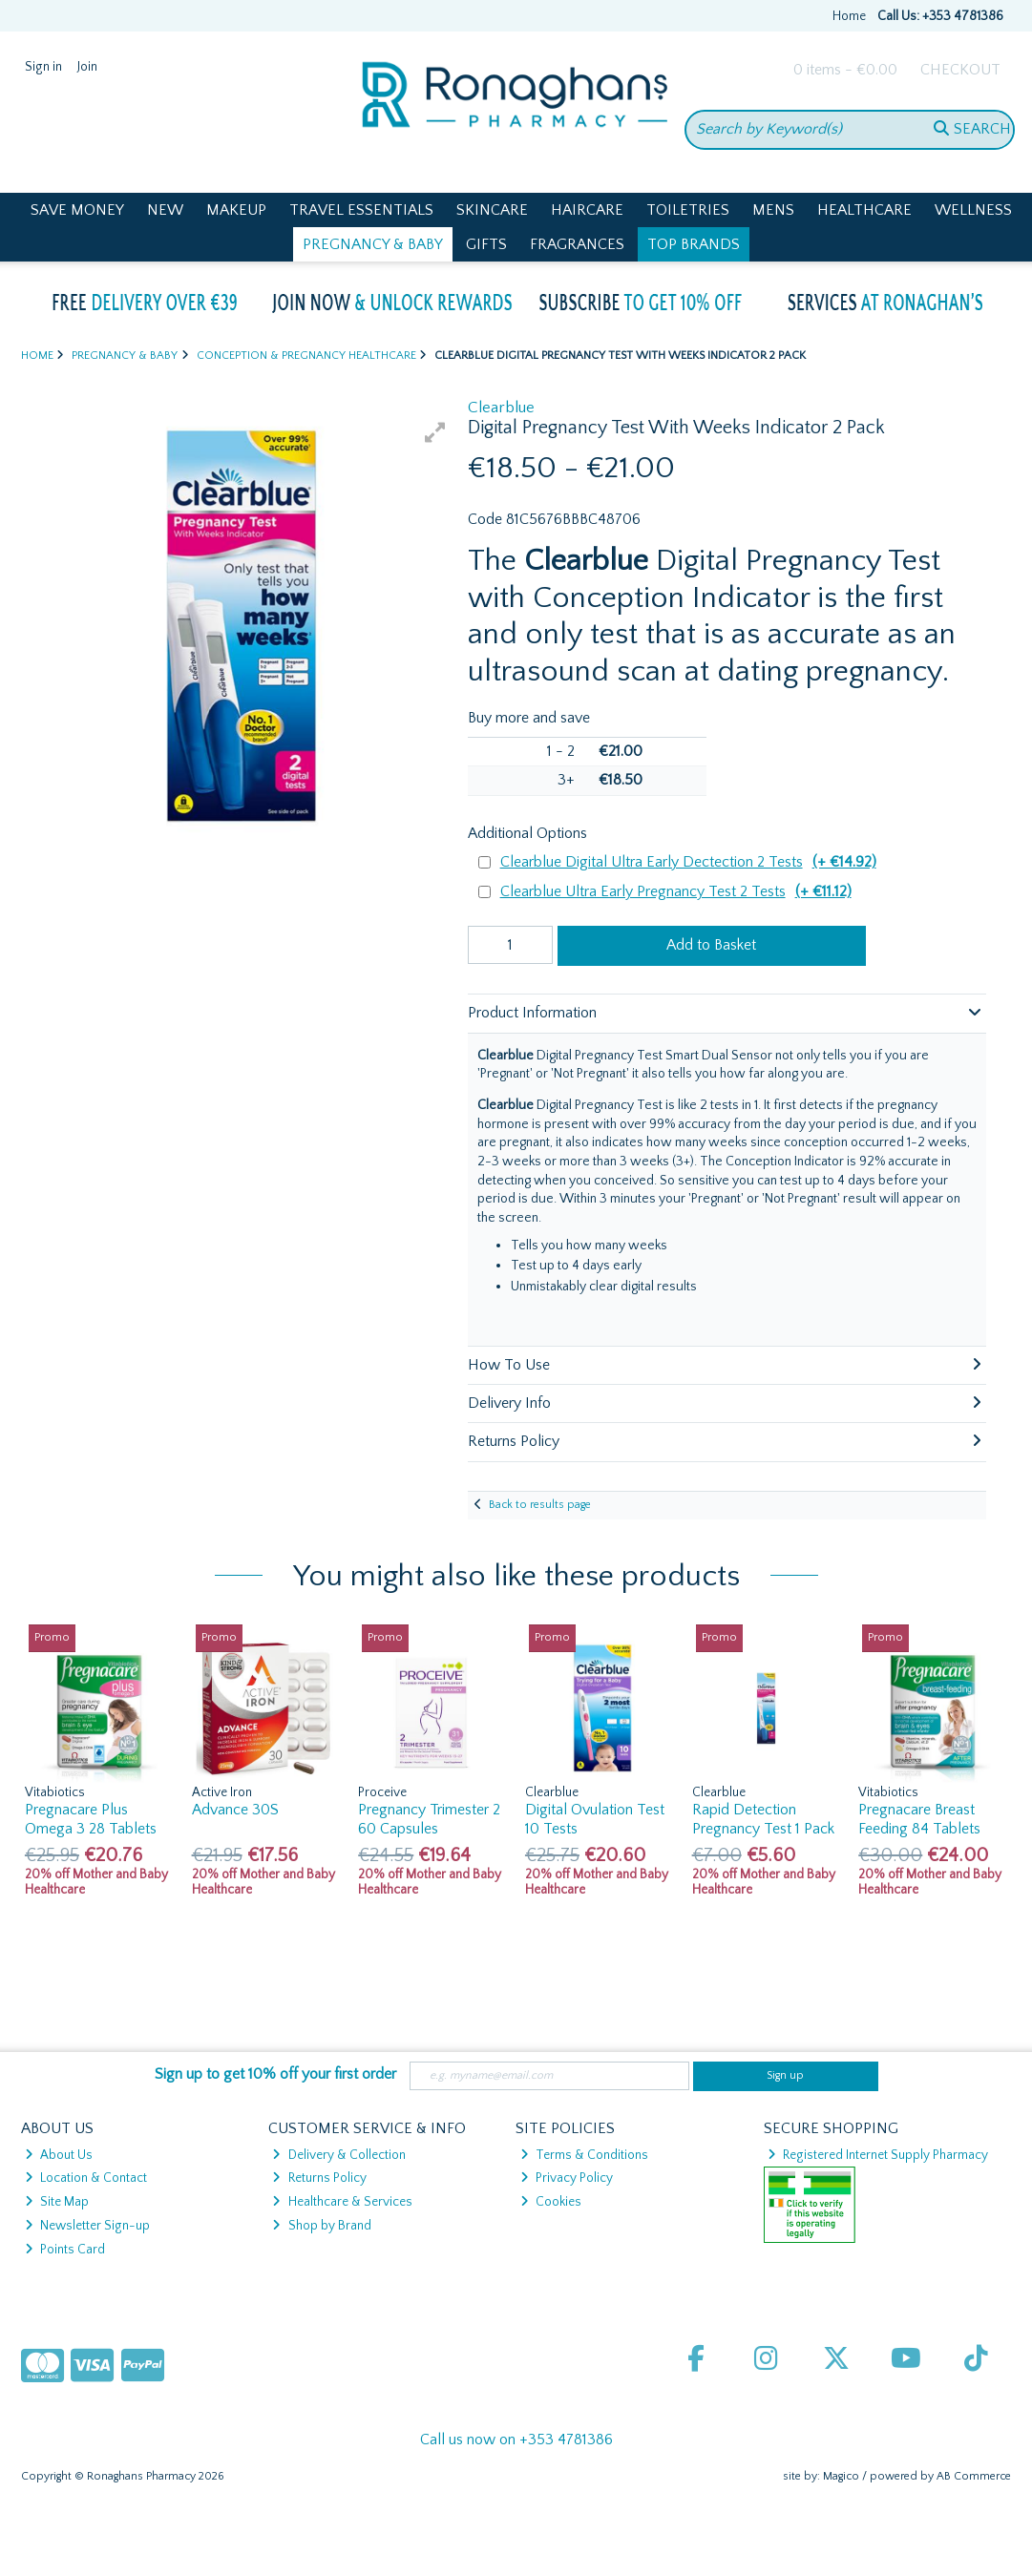  I want to click on Home, so click(849, 16).